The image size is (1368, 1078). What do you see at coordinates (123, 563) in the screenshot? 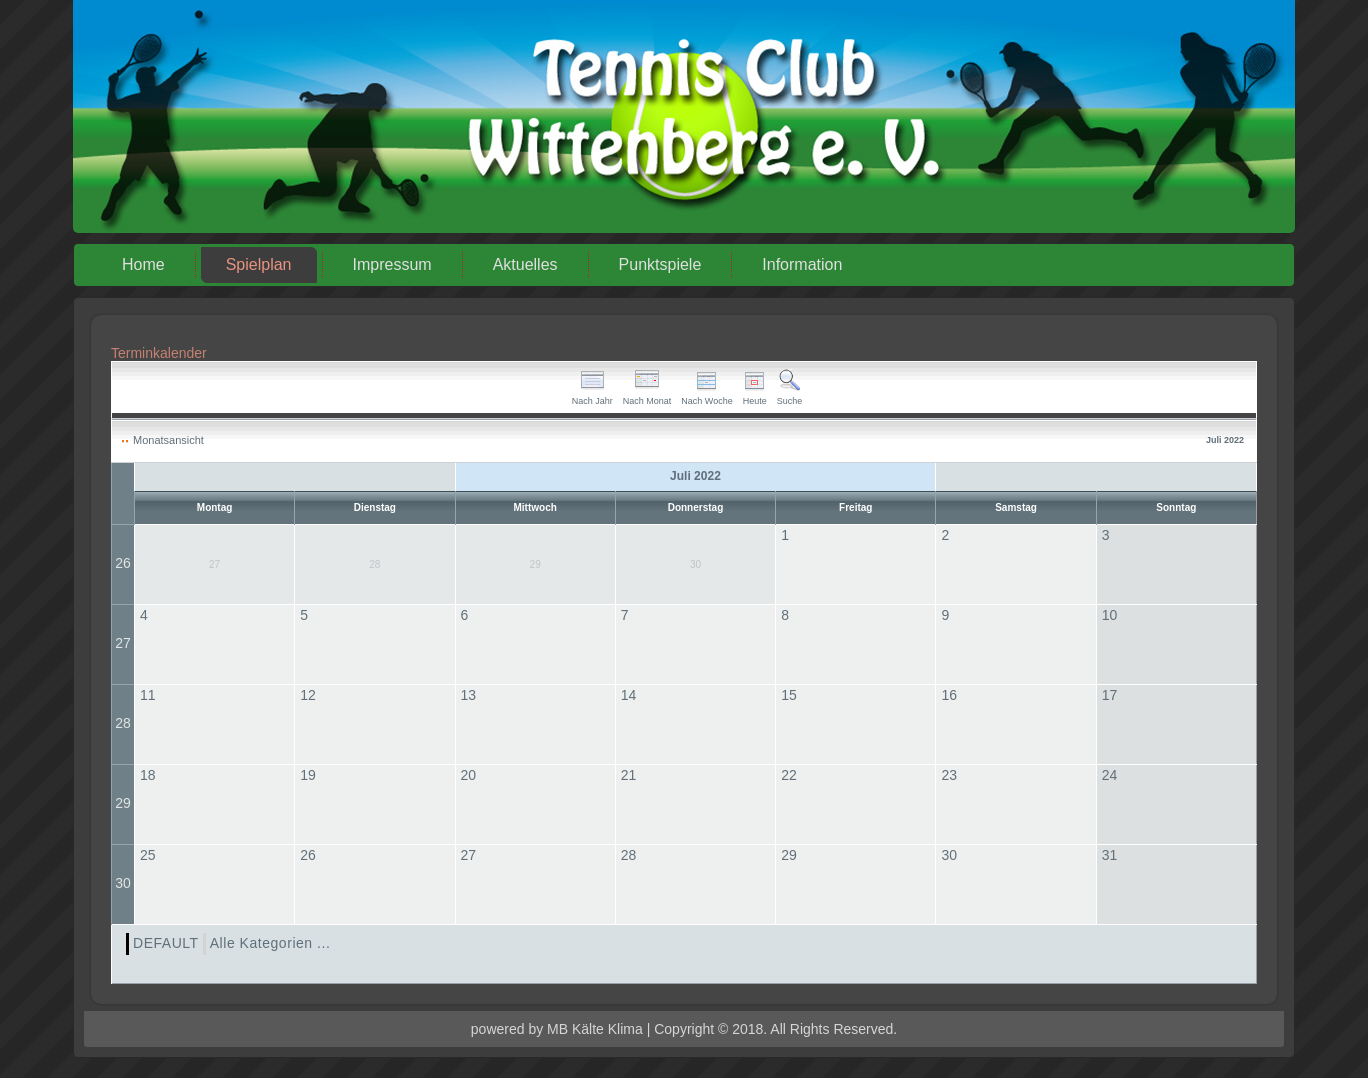
I see `26` at bounding box center [123, 563].